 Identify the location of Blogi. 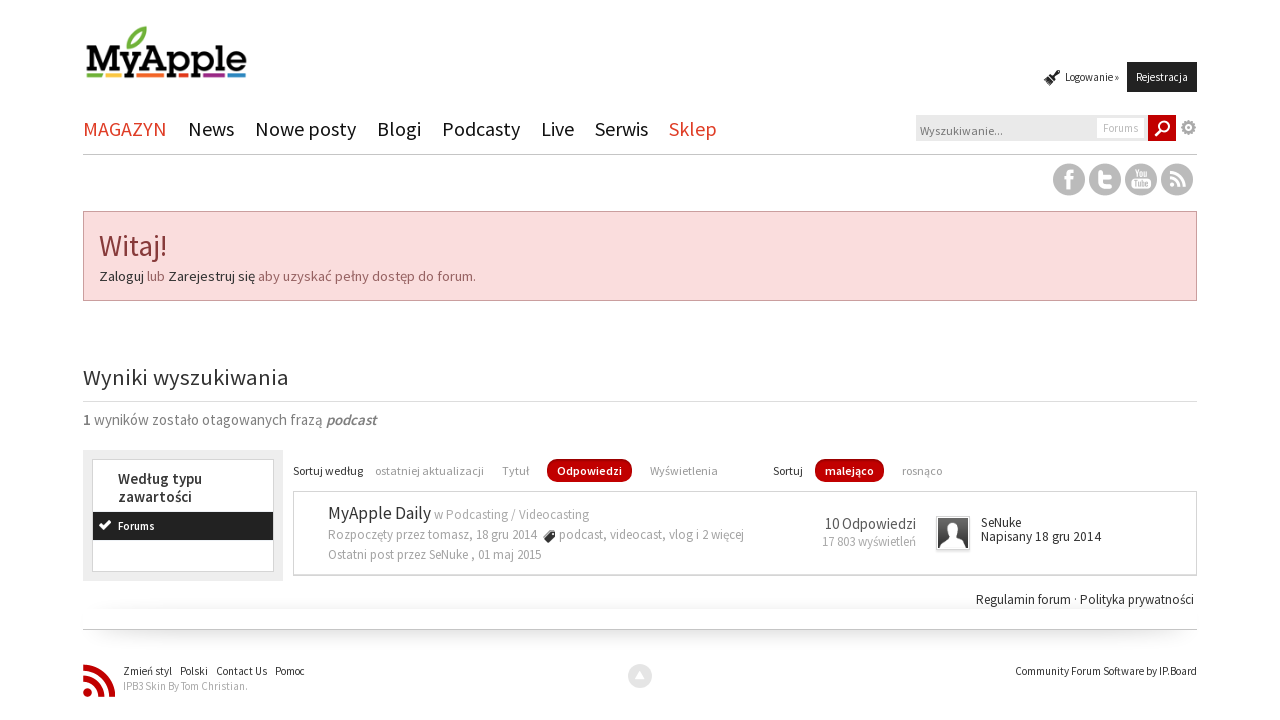
(399, 128).